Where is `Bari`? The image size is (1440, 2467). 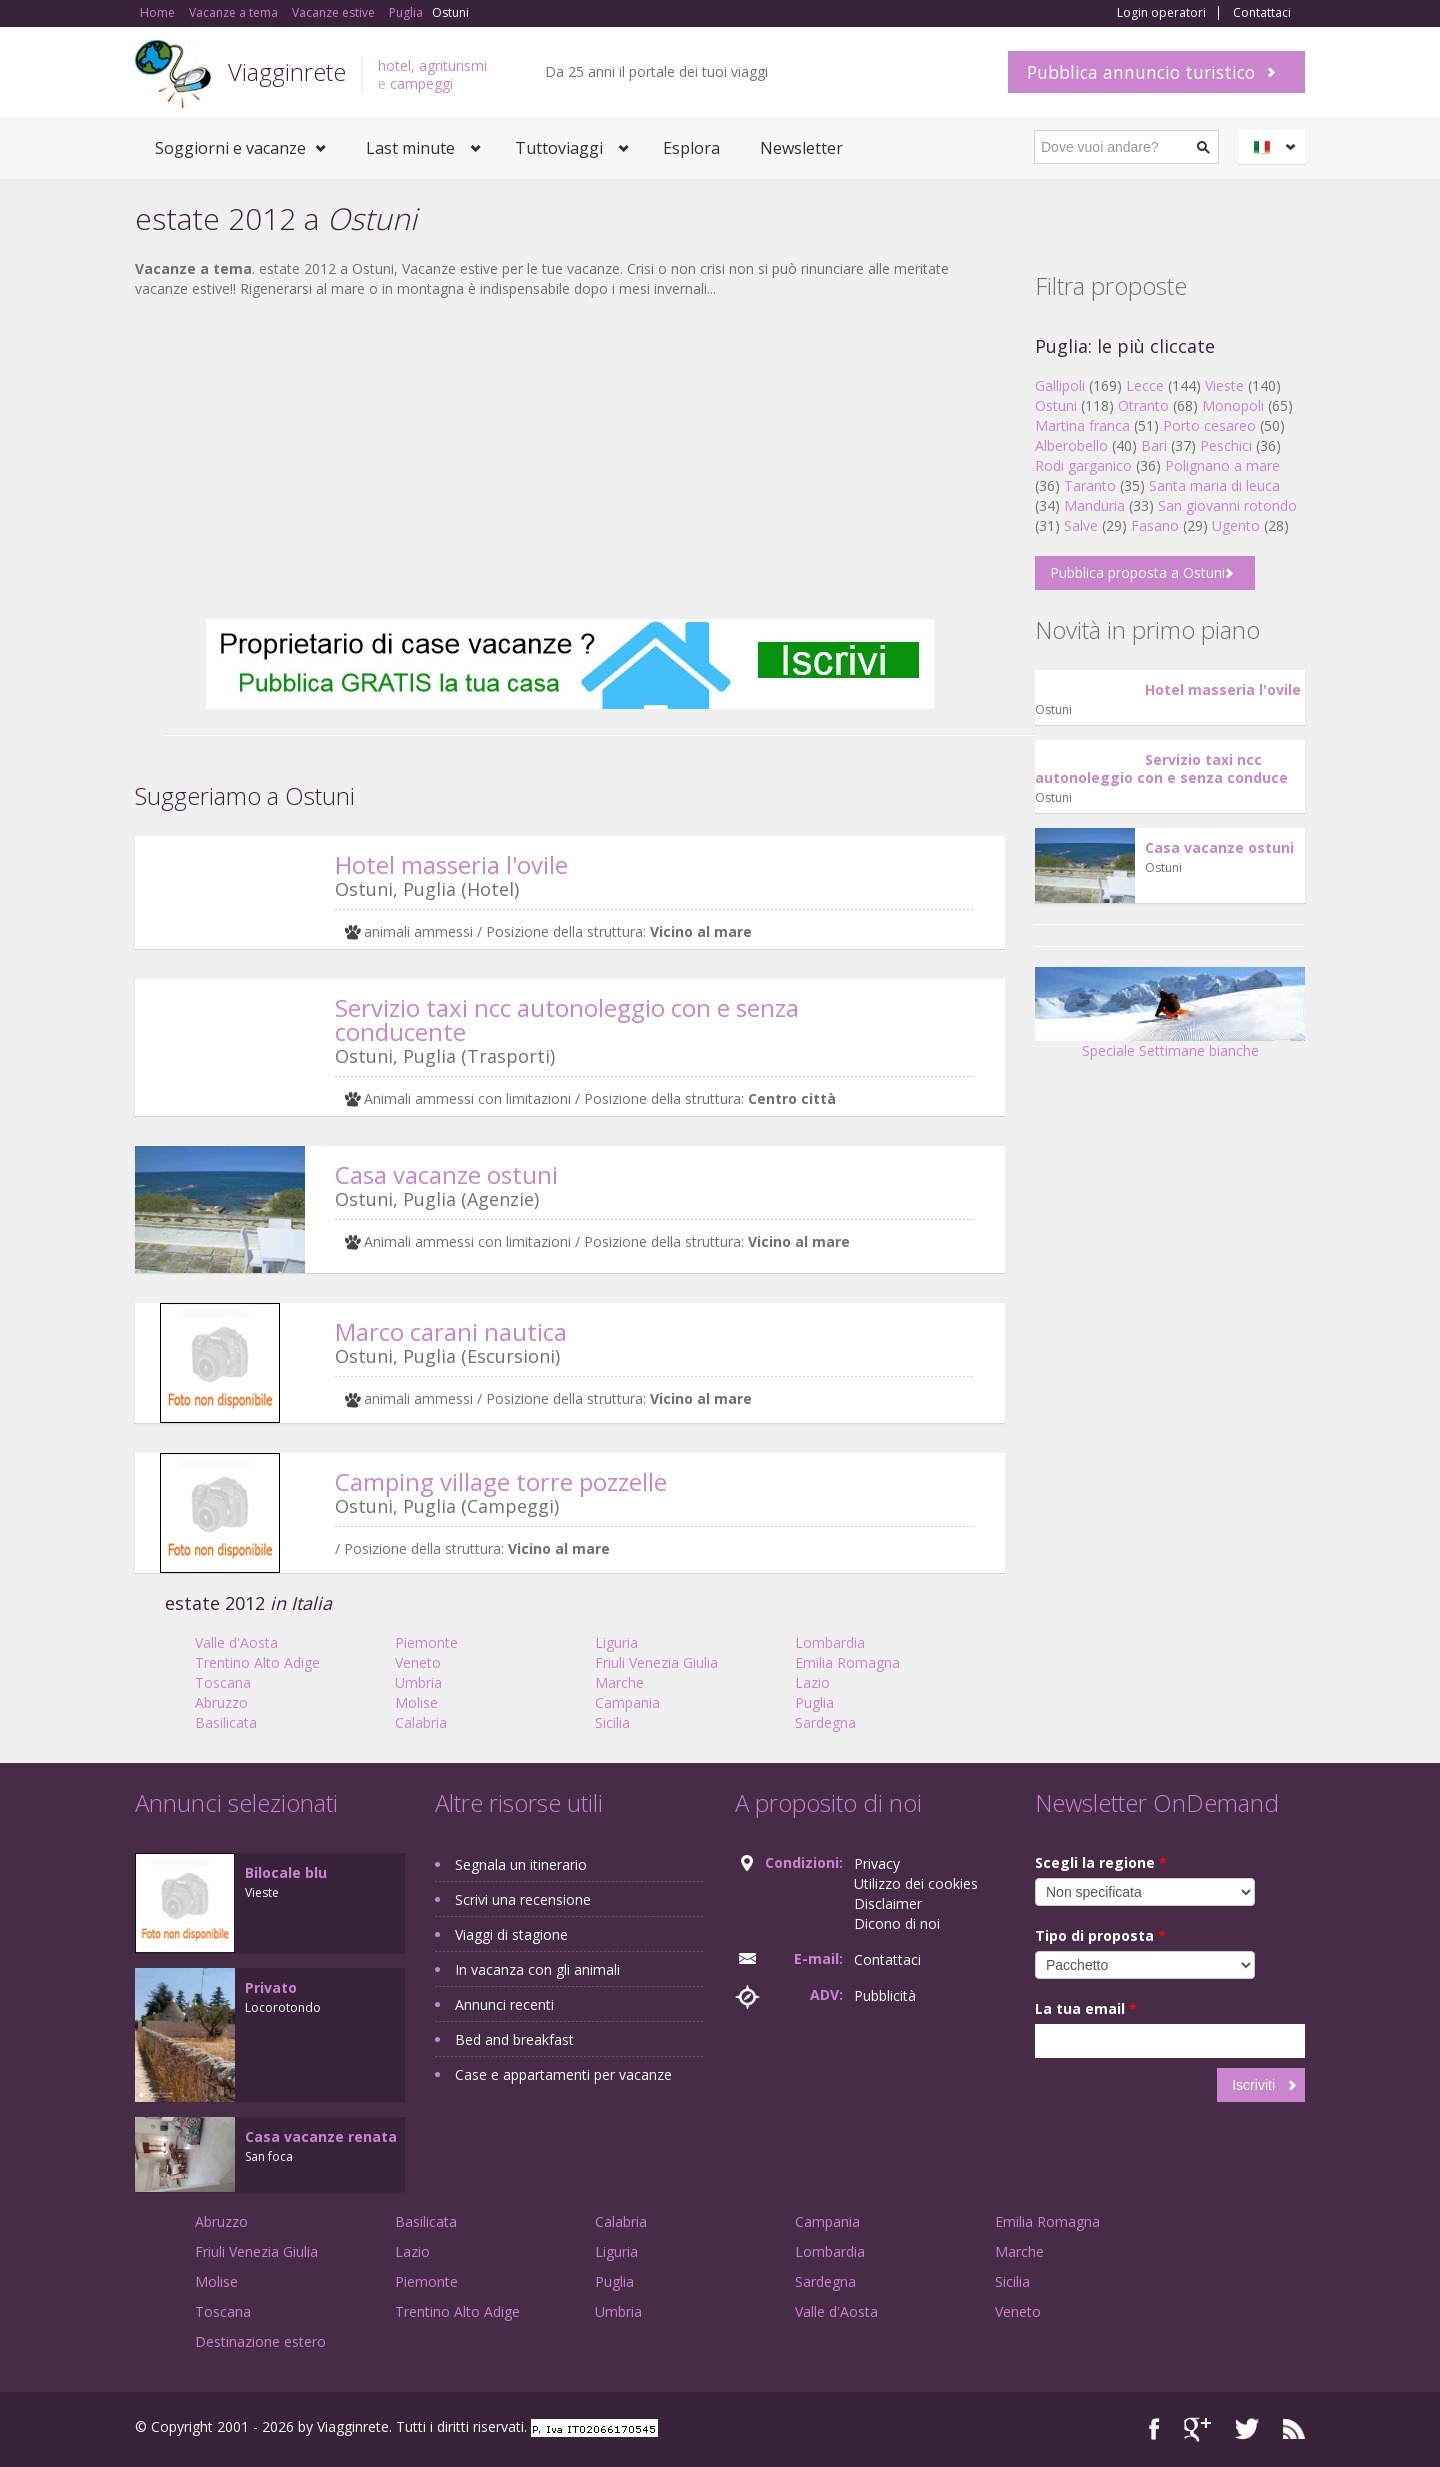
Bari is located at coordinates (1154, 445).